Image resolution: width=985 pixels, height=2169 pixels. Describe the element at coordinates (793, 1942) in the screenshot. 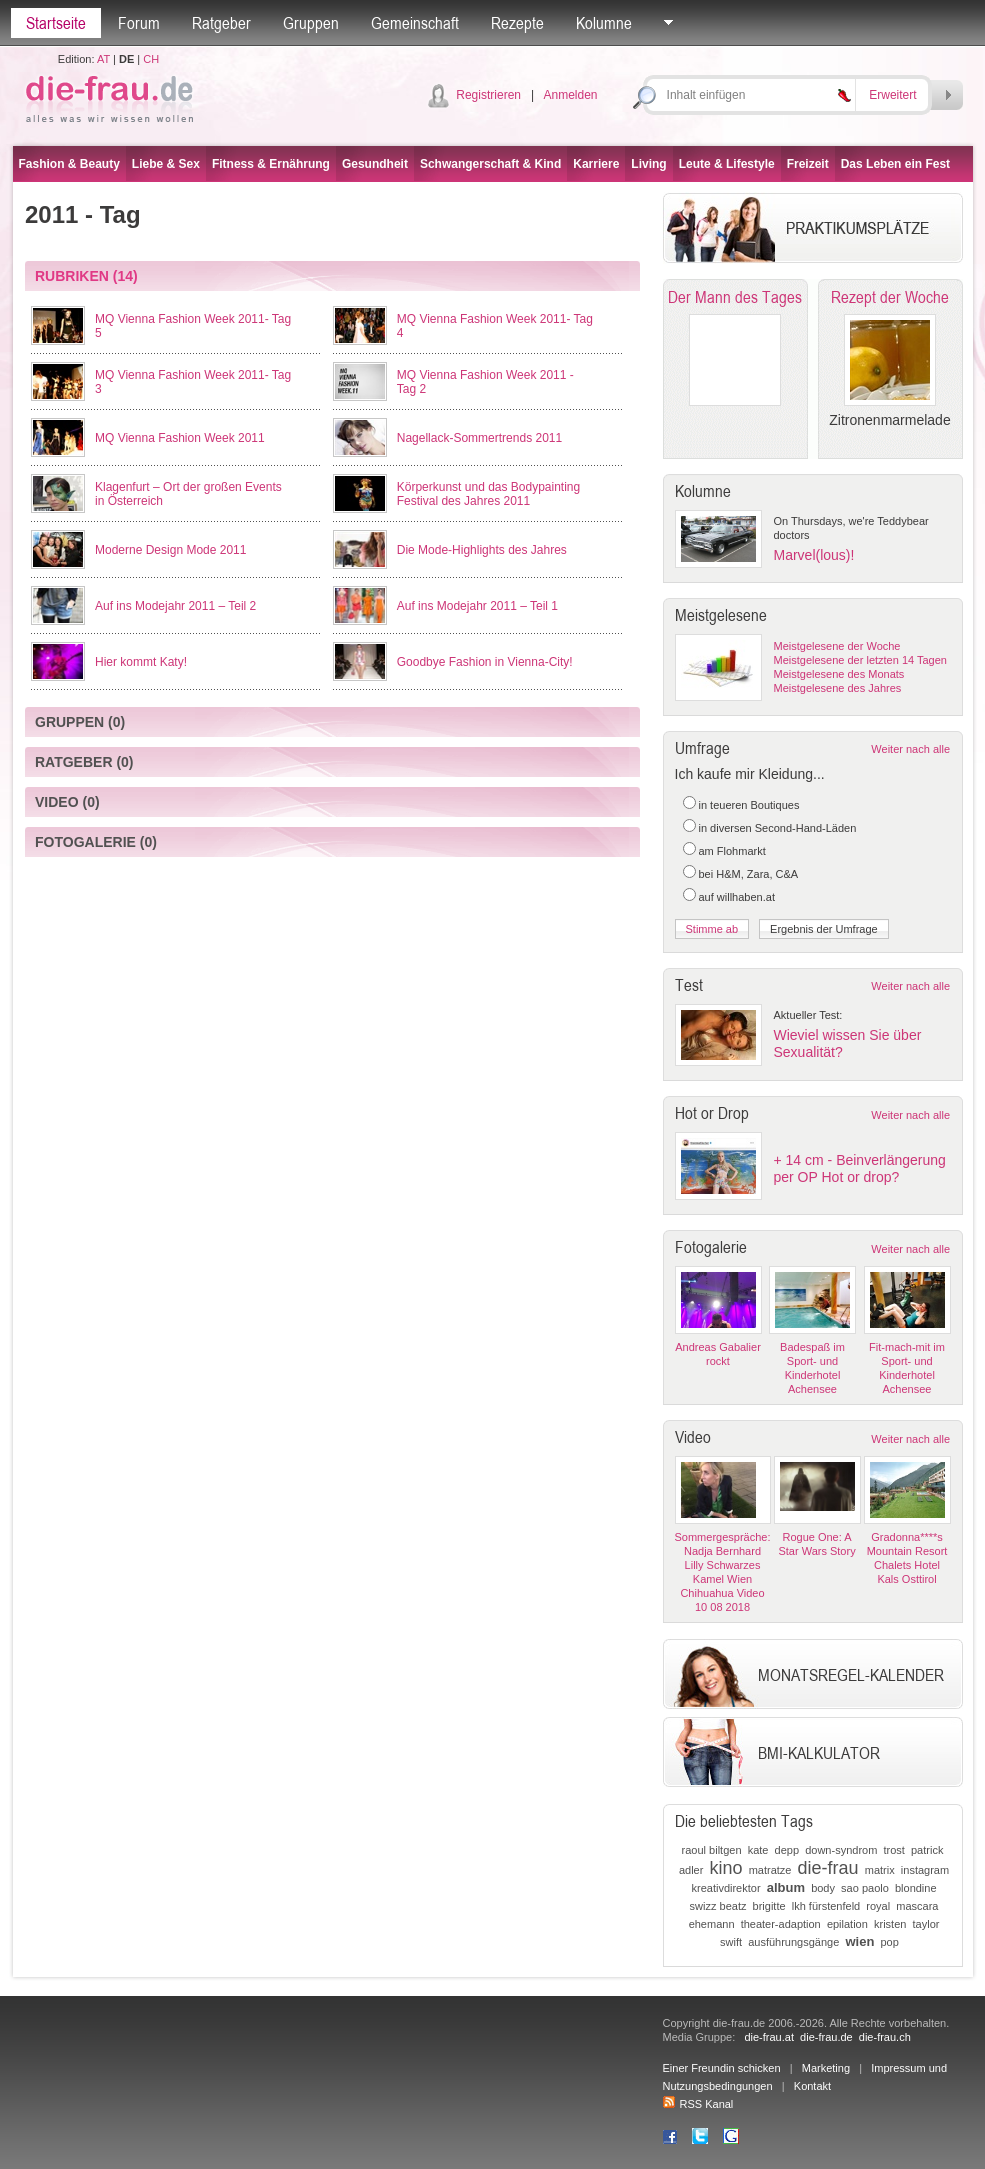

I see `ausführungsgänge` at that location.